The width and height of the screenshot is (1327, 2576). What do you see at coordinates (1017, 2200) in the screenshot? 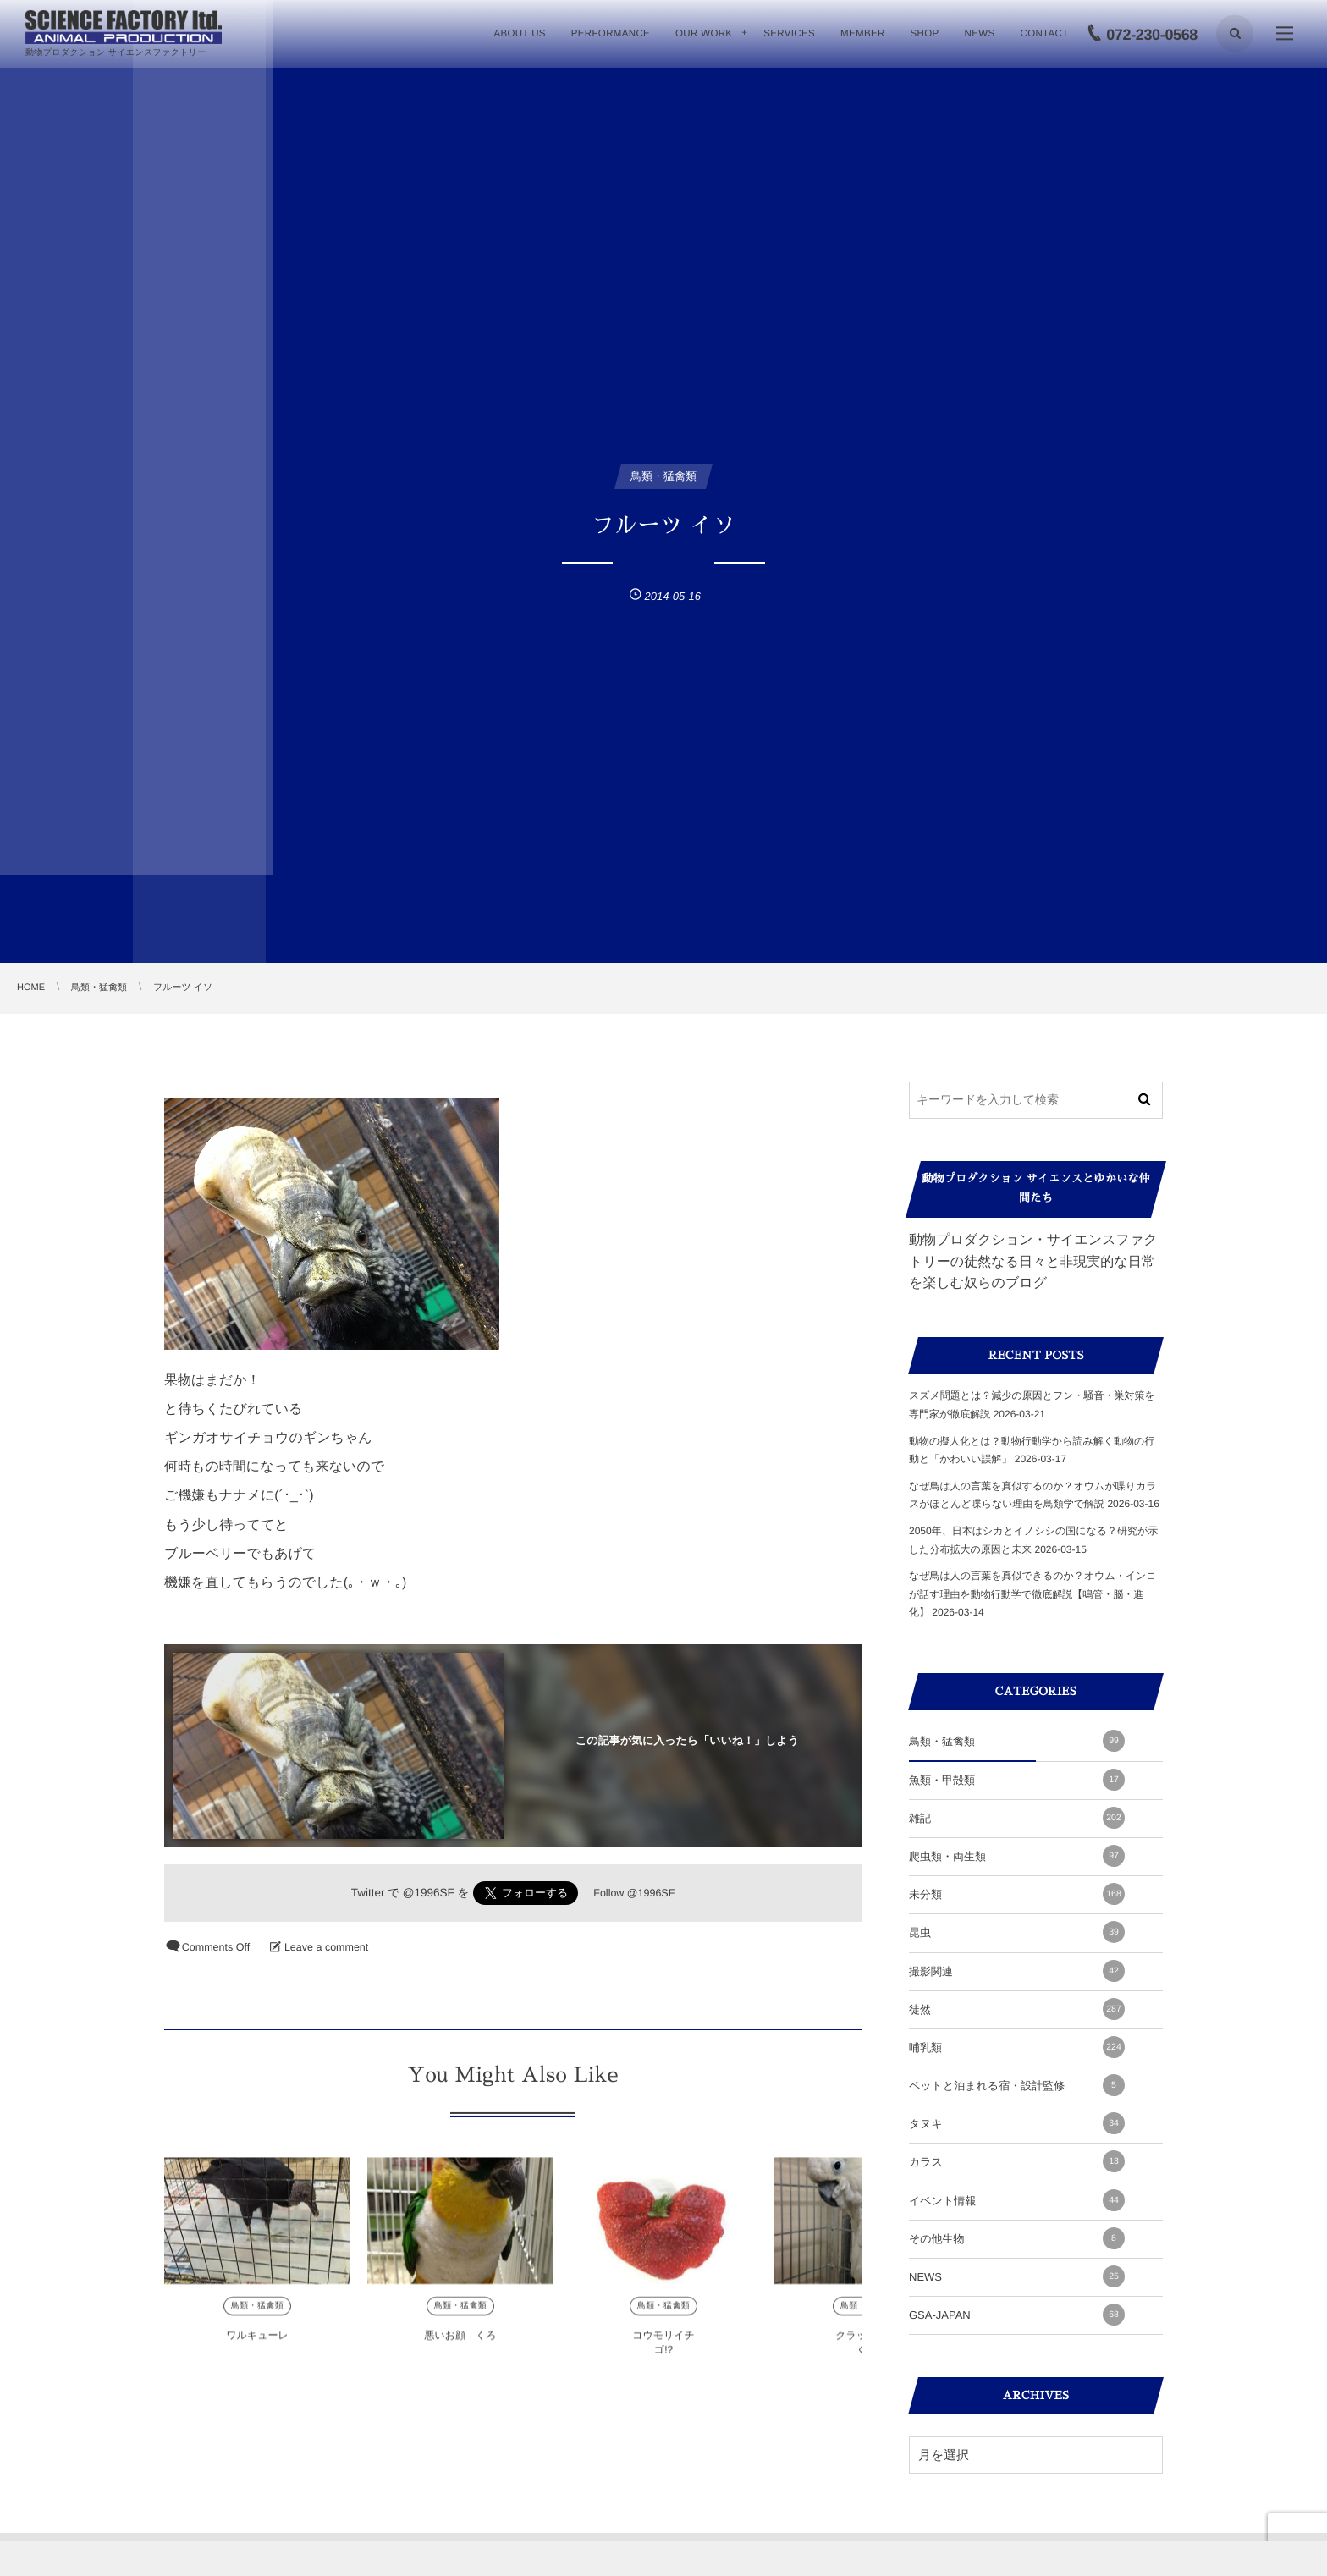
I see `イベント情報` at bounding box center [1017, 2200].